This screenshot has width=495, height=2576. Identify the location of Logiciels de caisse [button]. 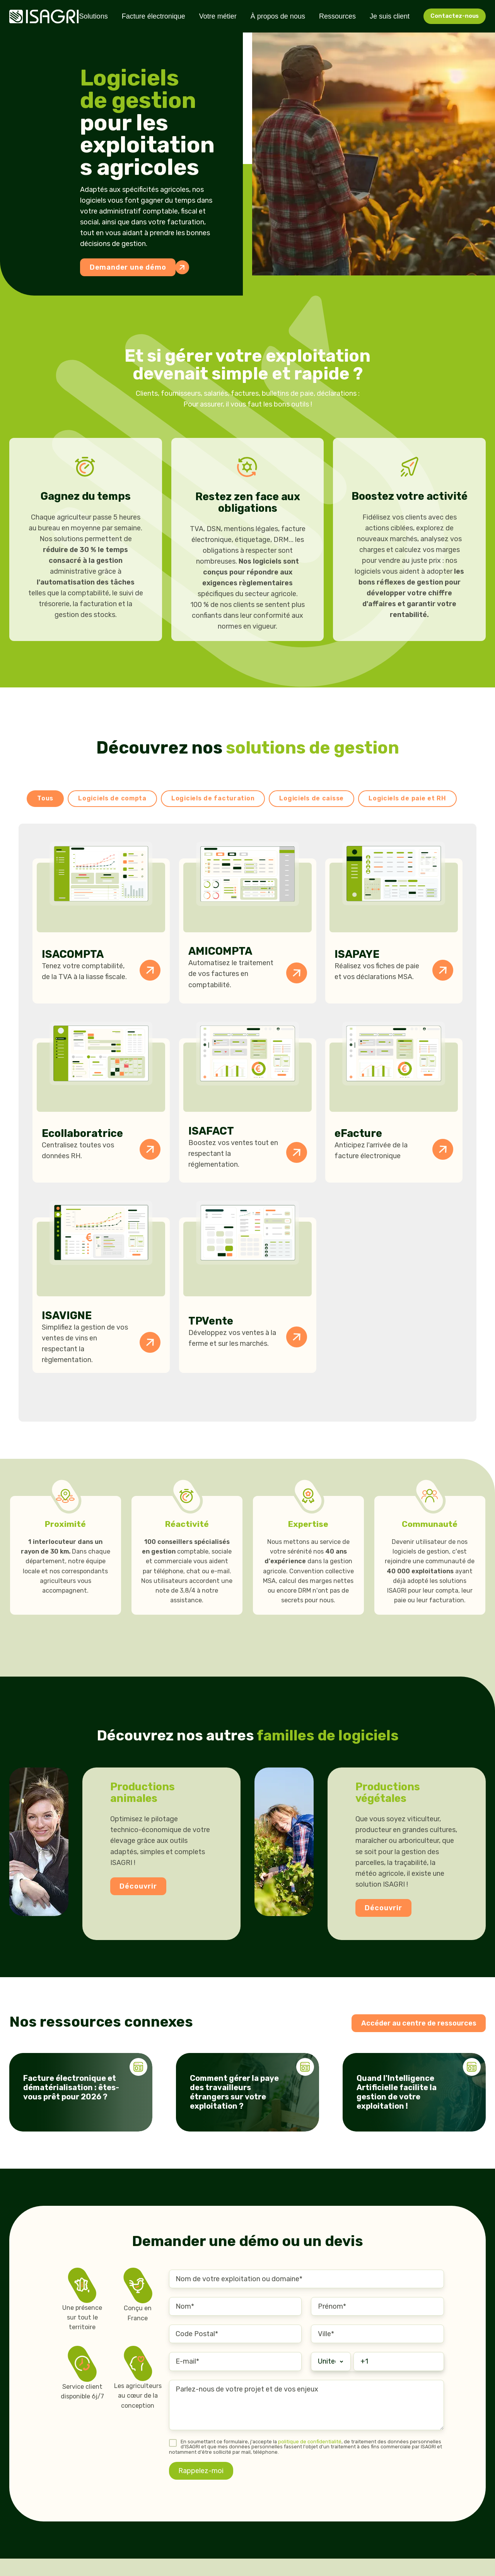
(311, 798).